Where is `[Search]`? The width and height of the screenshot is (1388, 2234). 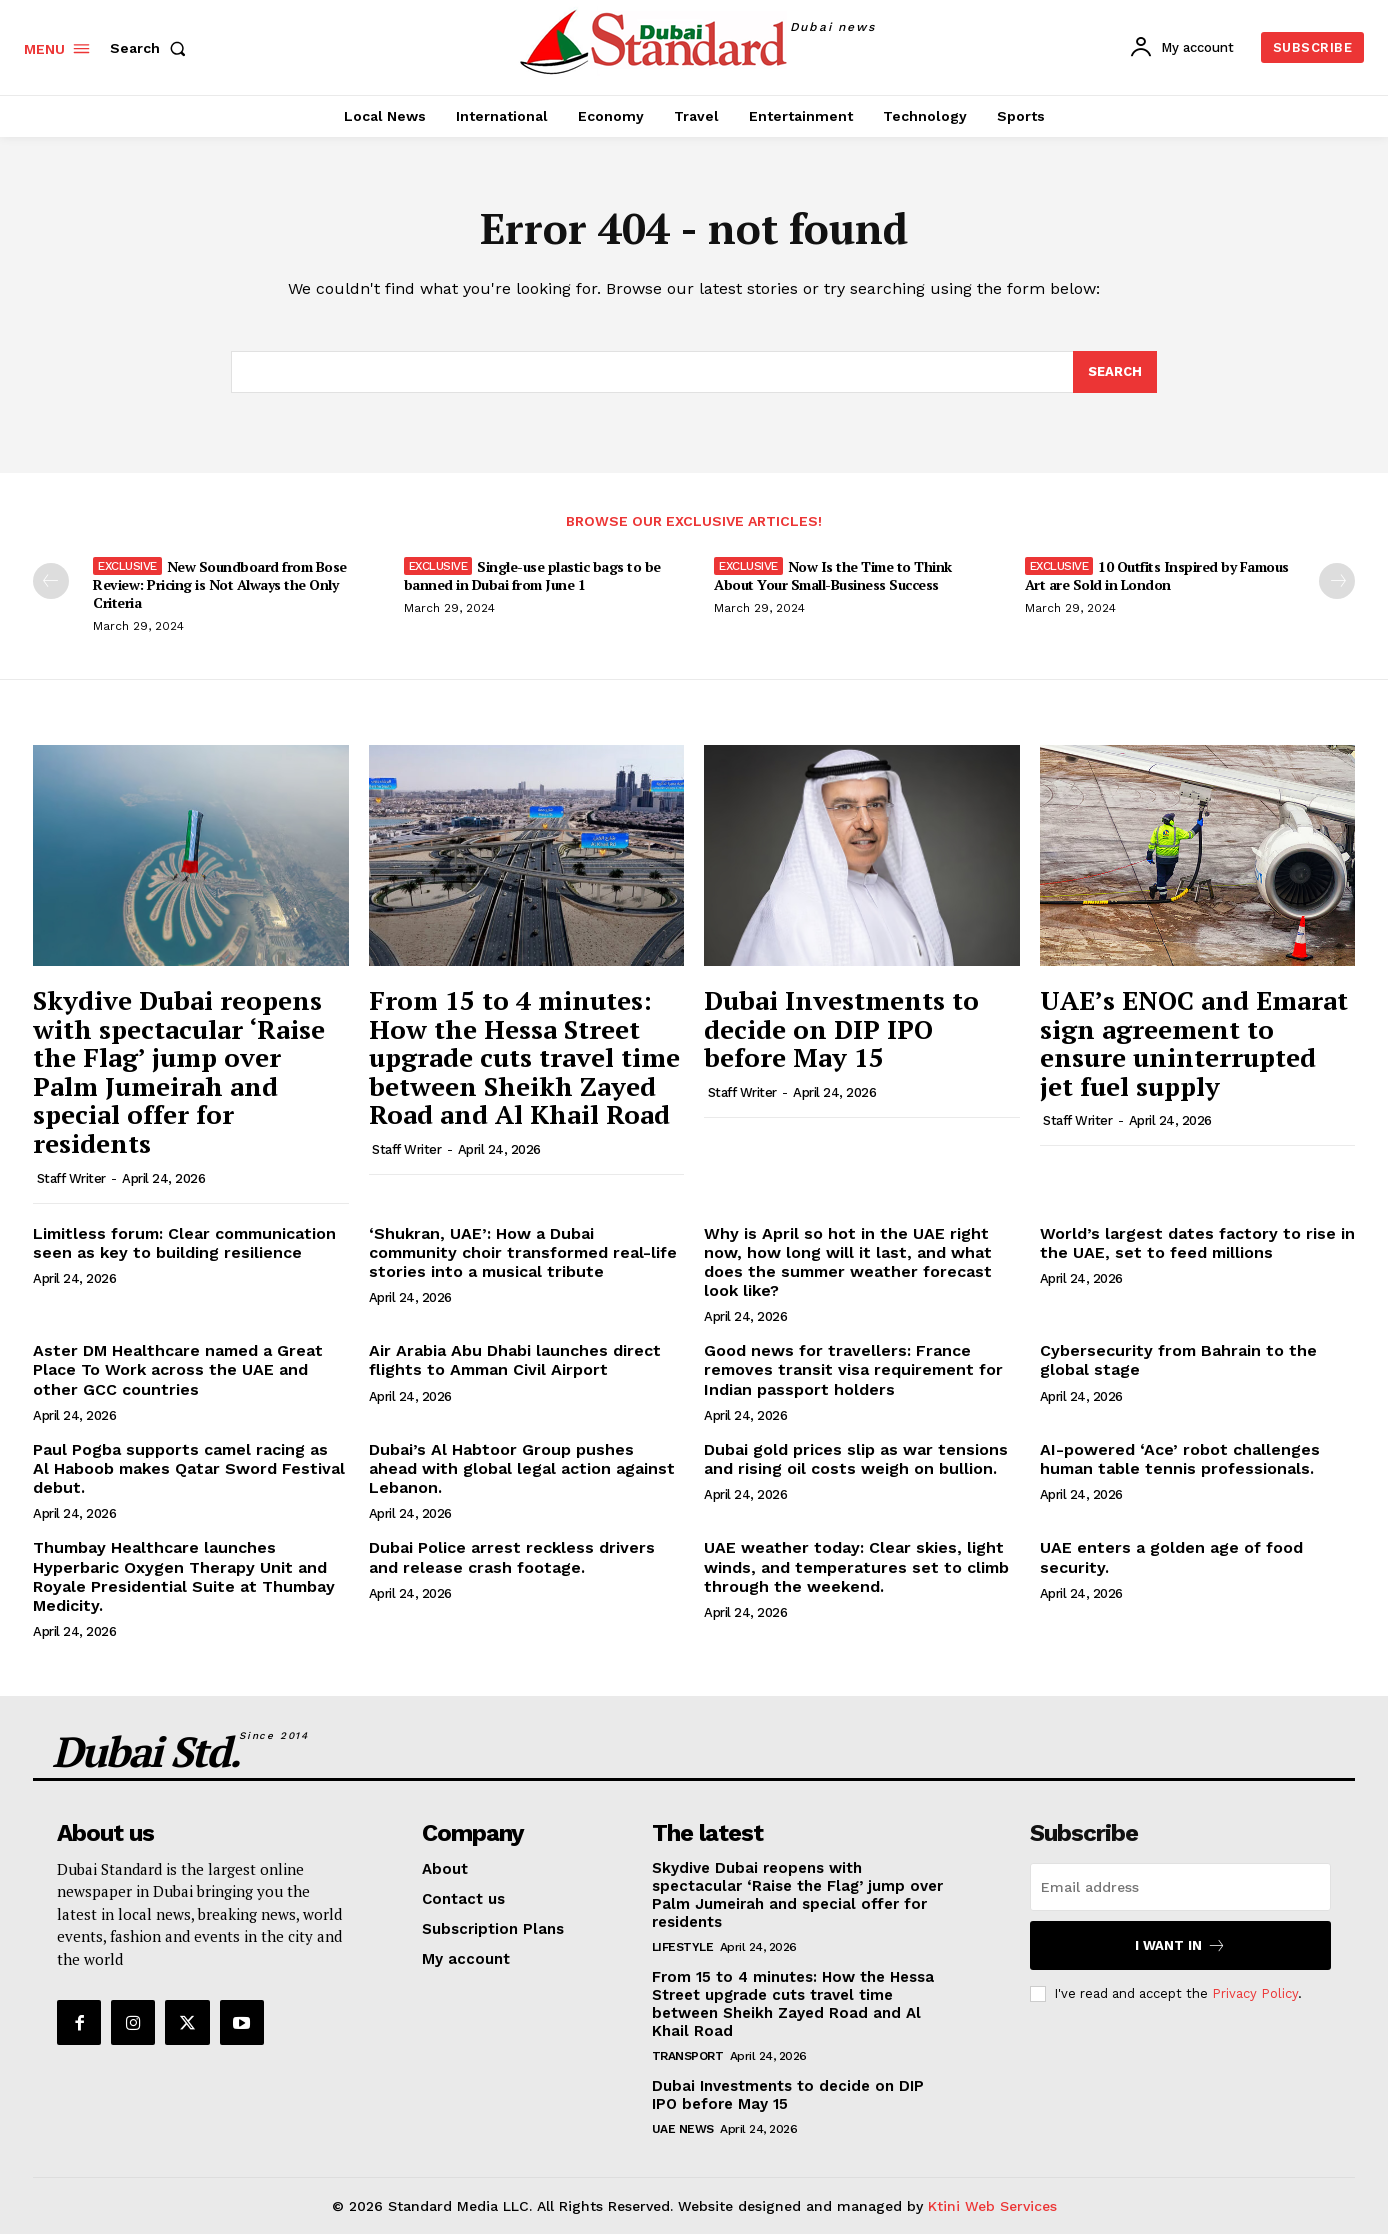 [Search] is located at coordinates (1115, 372).